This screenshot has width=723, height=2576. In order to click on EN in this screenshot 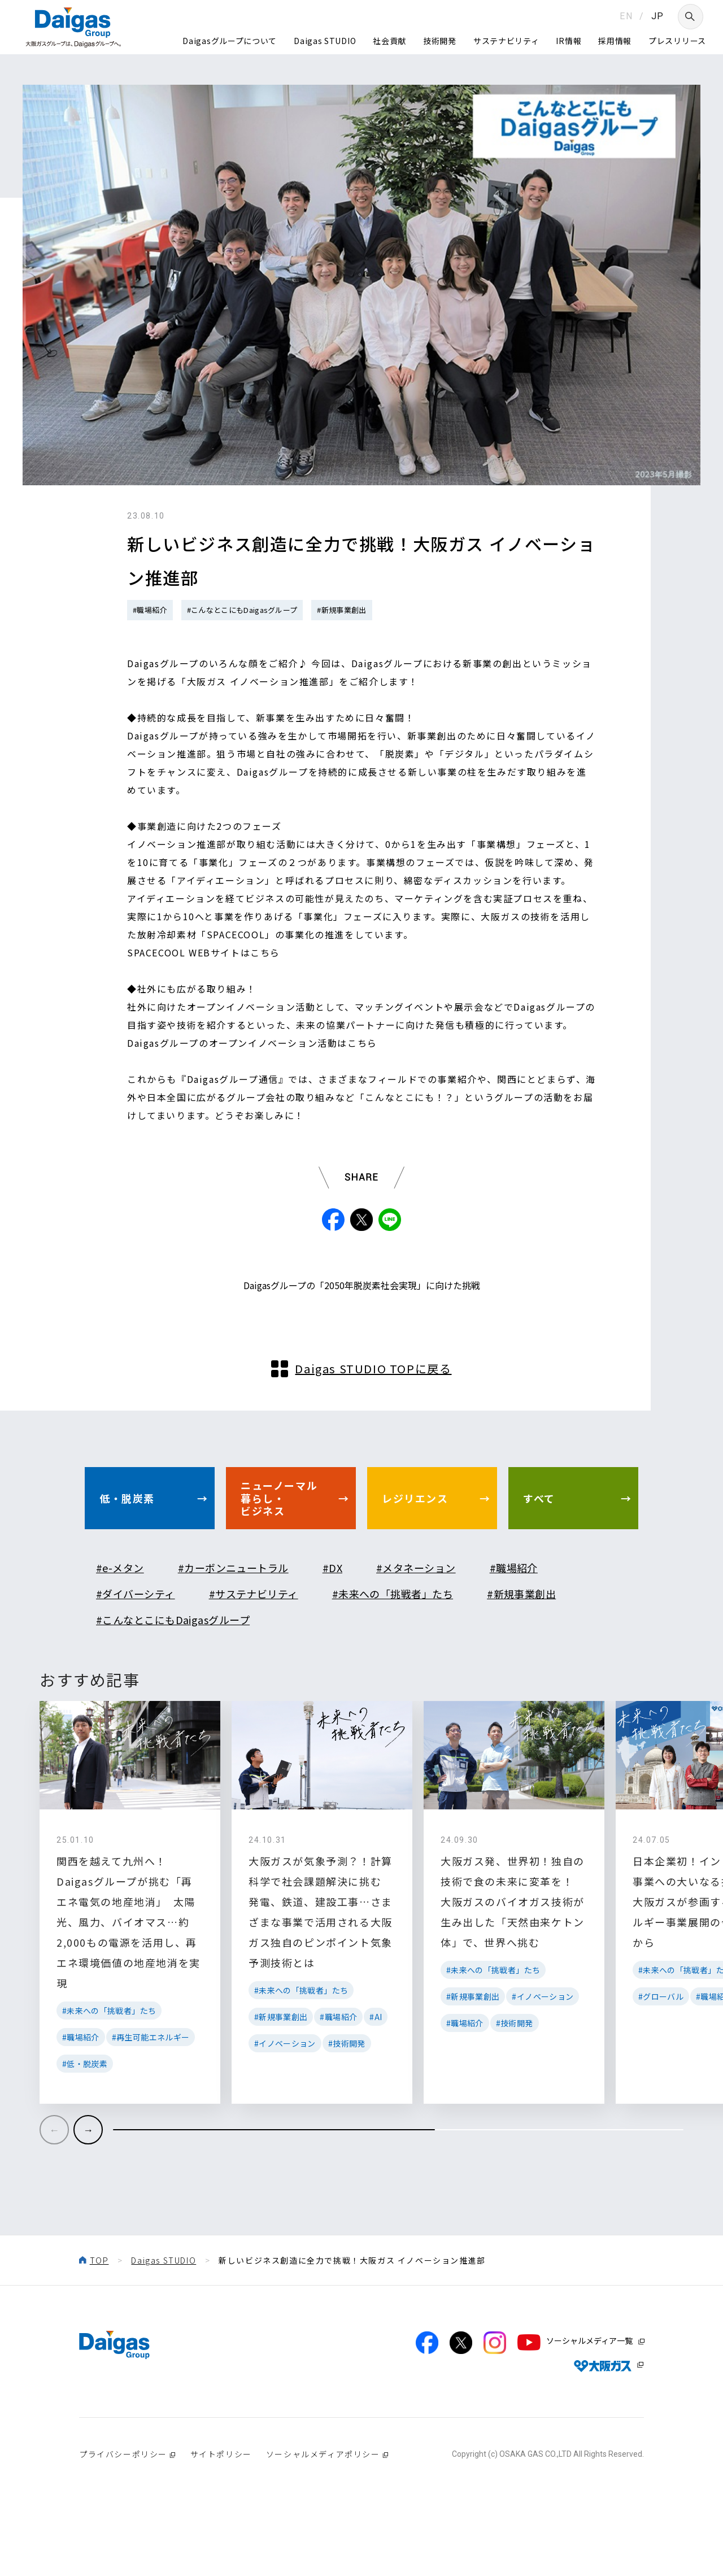, I will do `click(626, 16)`.